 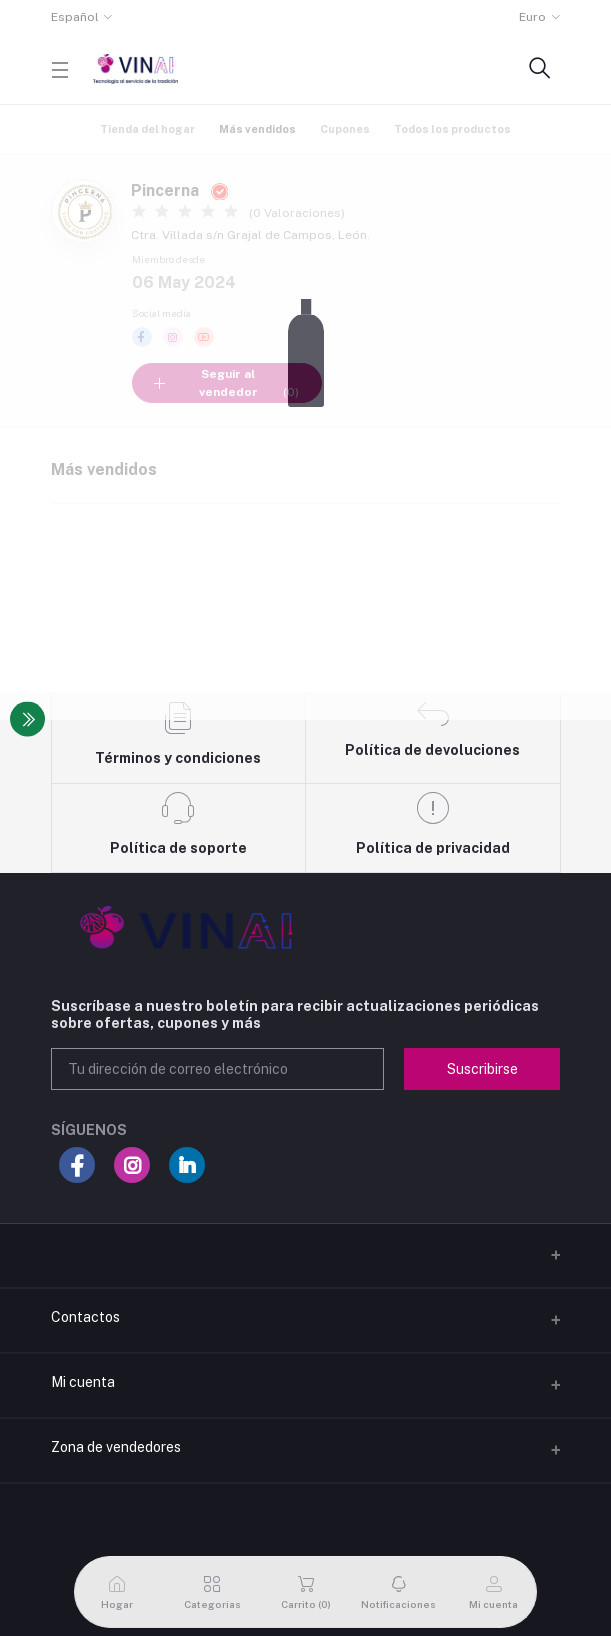 What do you see at coordinates (482, 1069) in the screenshot?
I see `Suscribirse` at bounding box center [482, 1069].